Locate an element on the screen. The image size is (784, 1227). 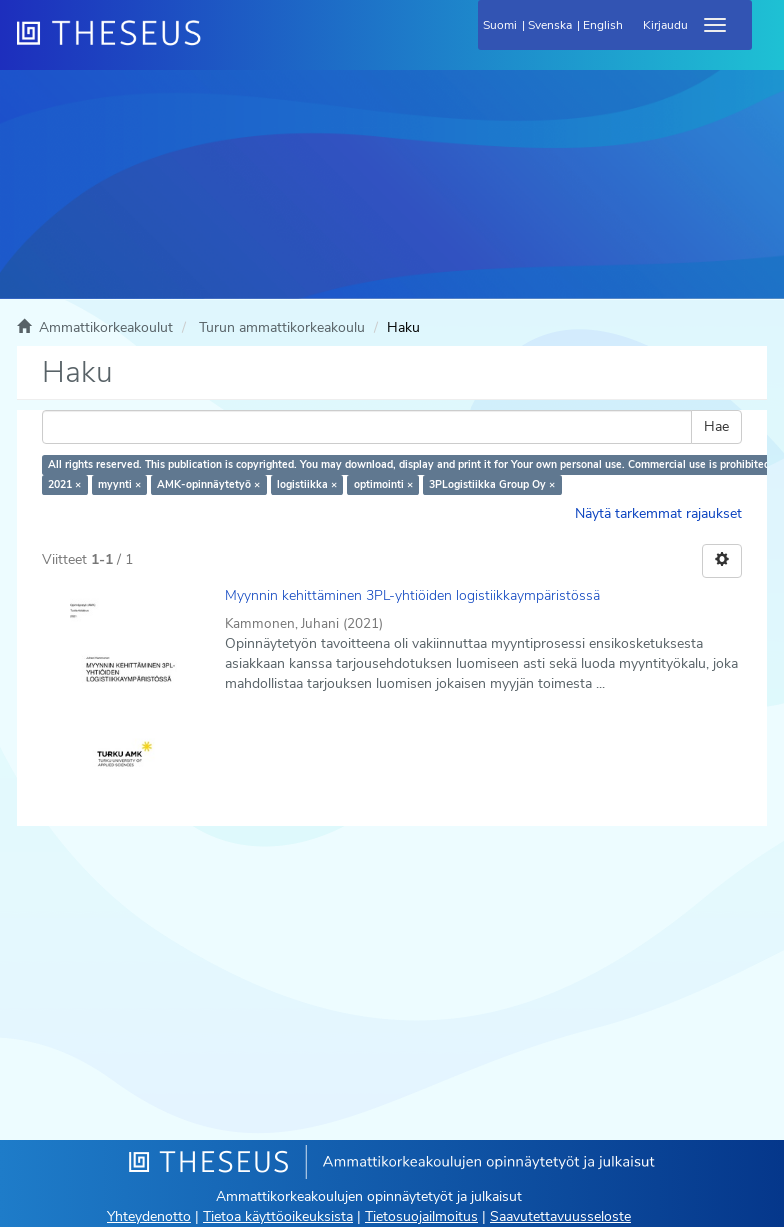
myynti × is located at coordinates (119, 484).